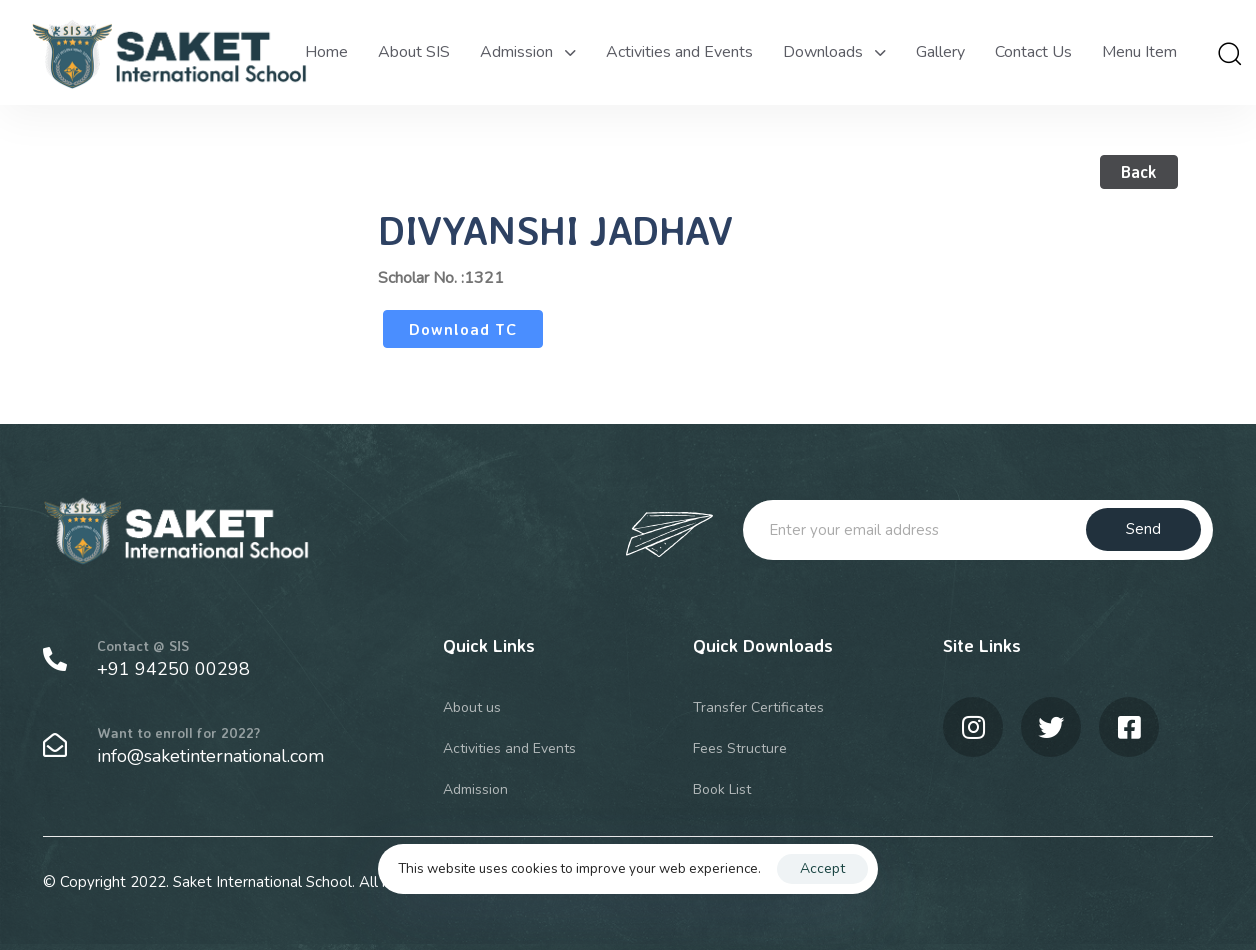 This screenshot has height=950, width=1256. Describe the element at coordinates (472, 707) in the screenshot. I see `About us` at that location.